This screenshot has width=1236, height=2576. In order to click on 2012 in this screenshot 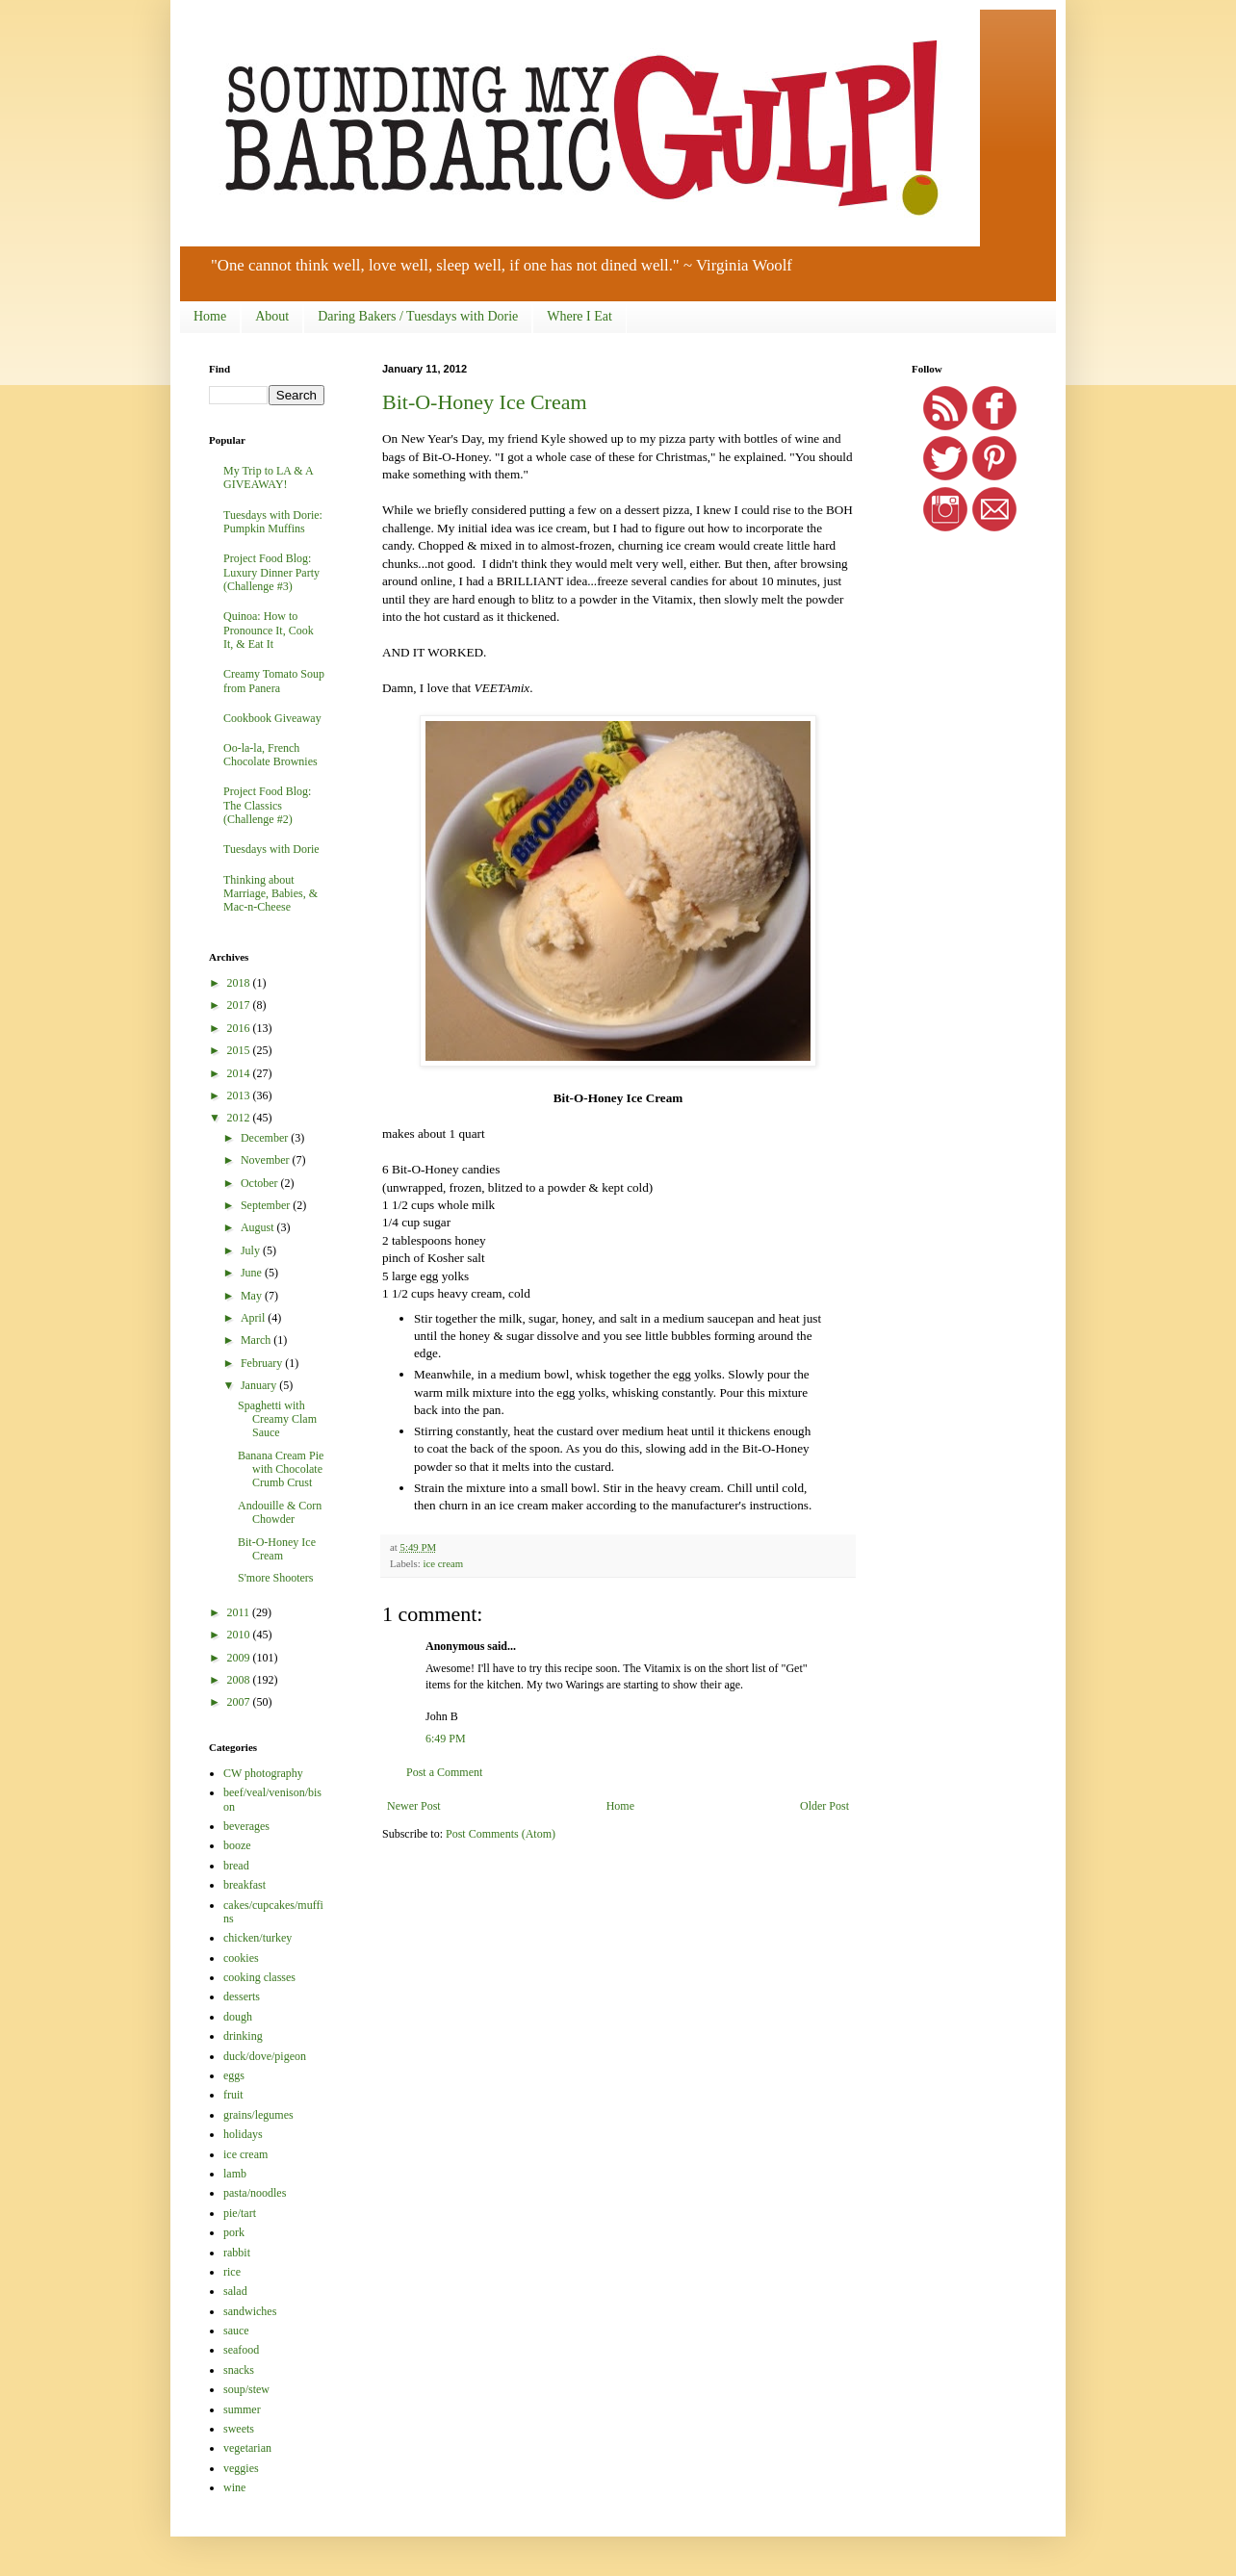, I will do `click(240, 1117)`.